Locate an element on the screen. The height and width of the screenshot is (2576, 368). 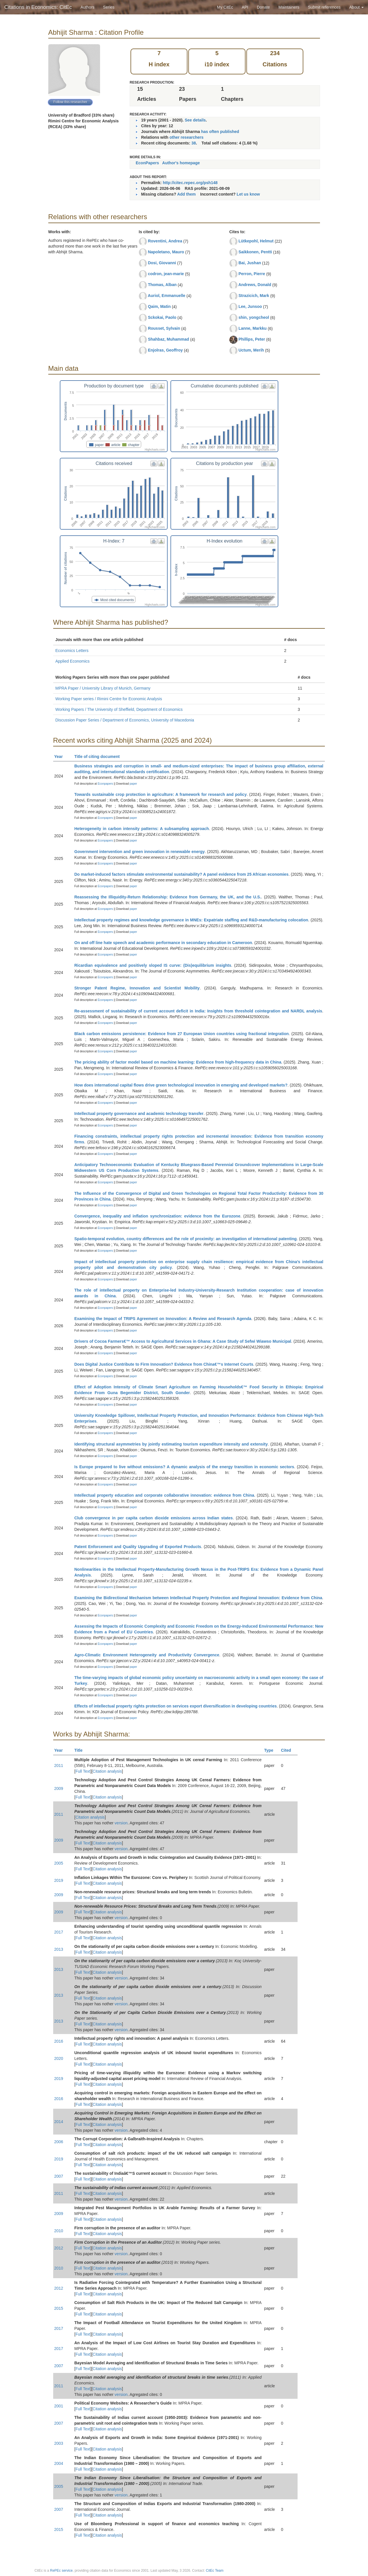
2007 is located at coordinates (58, 2176).